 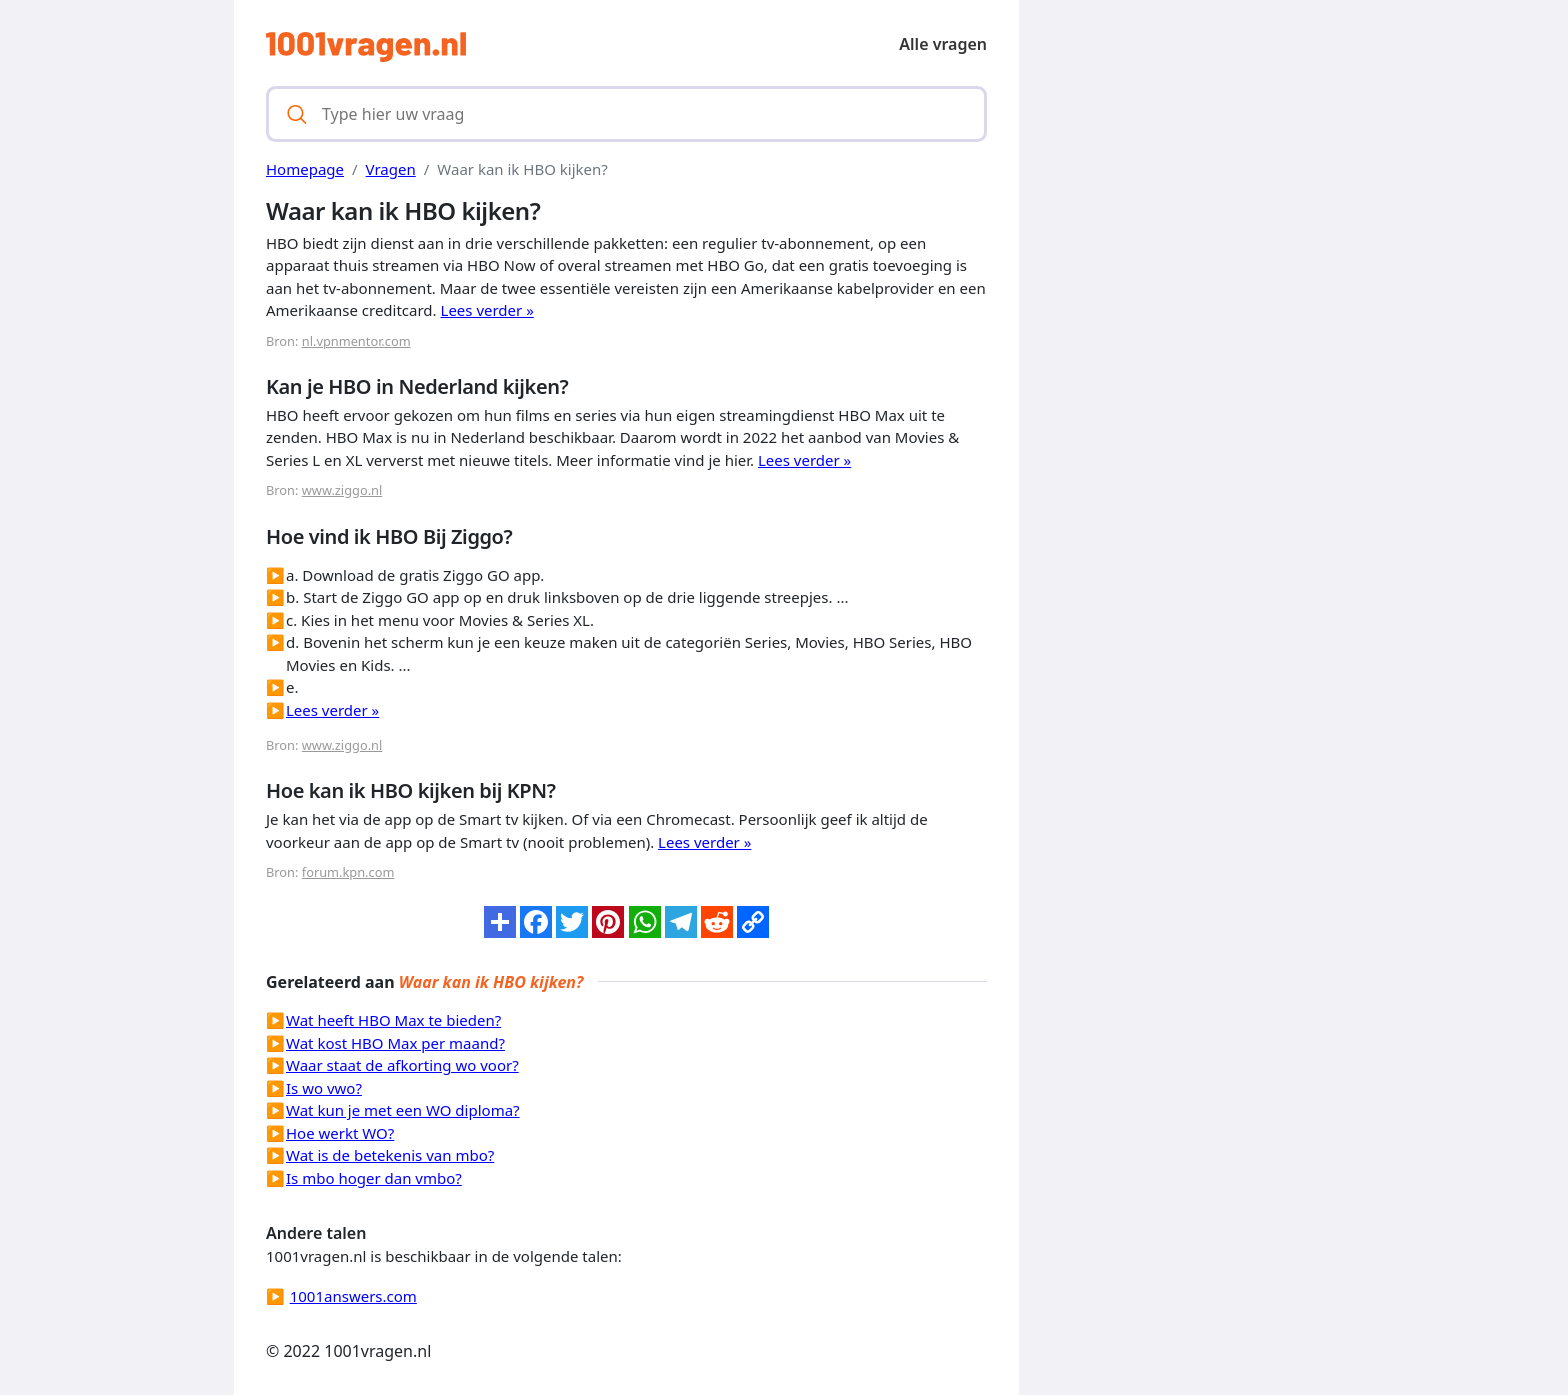 I want to click on Wat kun je met een WO diploma?, so click(x=403, y=1110).